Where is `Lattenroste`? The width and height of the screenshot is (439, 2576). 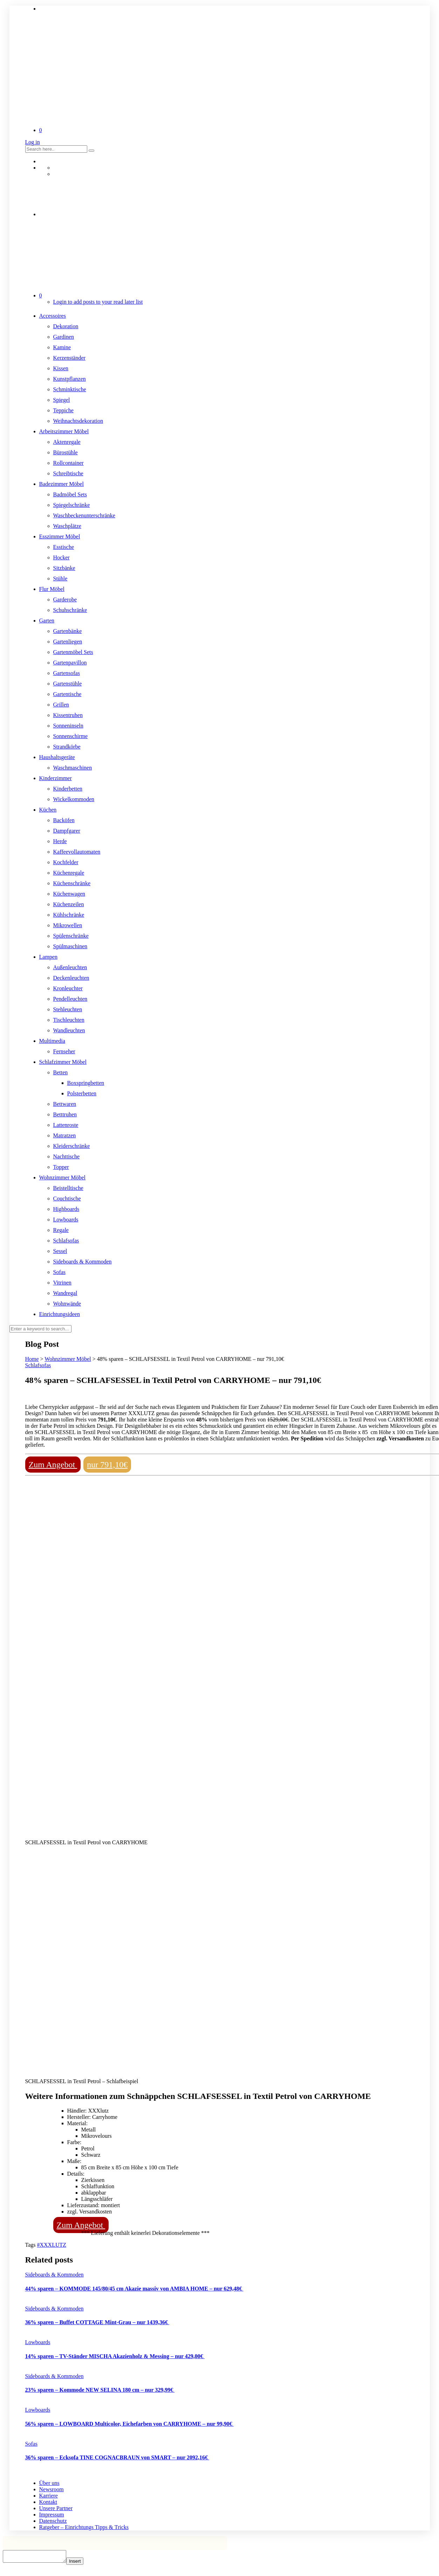 Lattenroste is located at coordinates (65, 1125).